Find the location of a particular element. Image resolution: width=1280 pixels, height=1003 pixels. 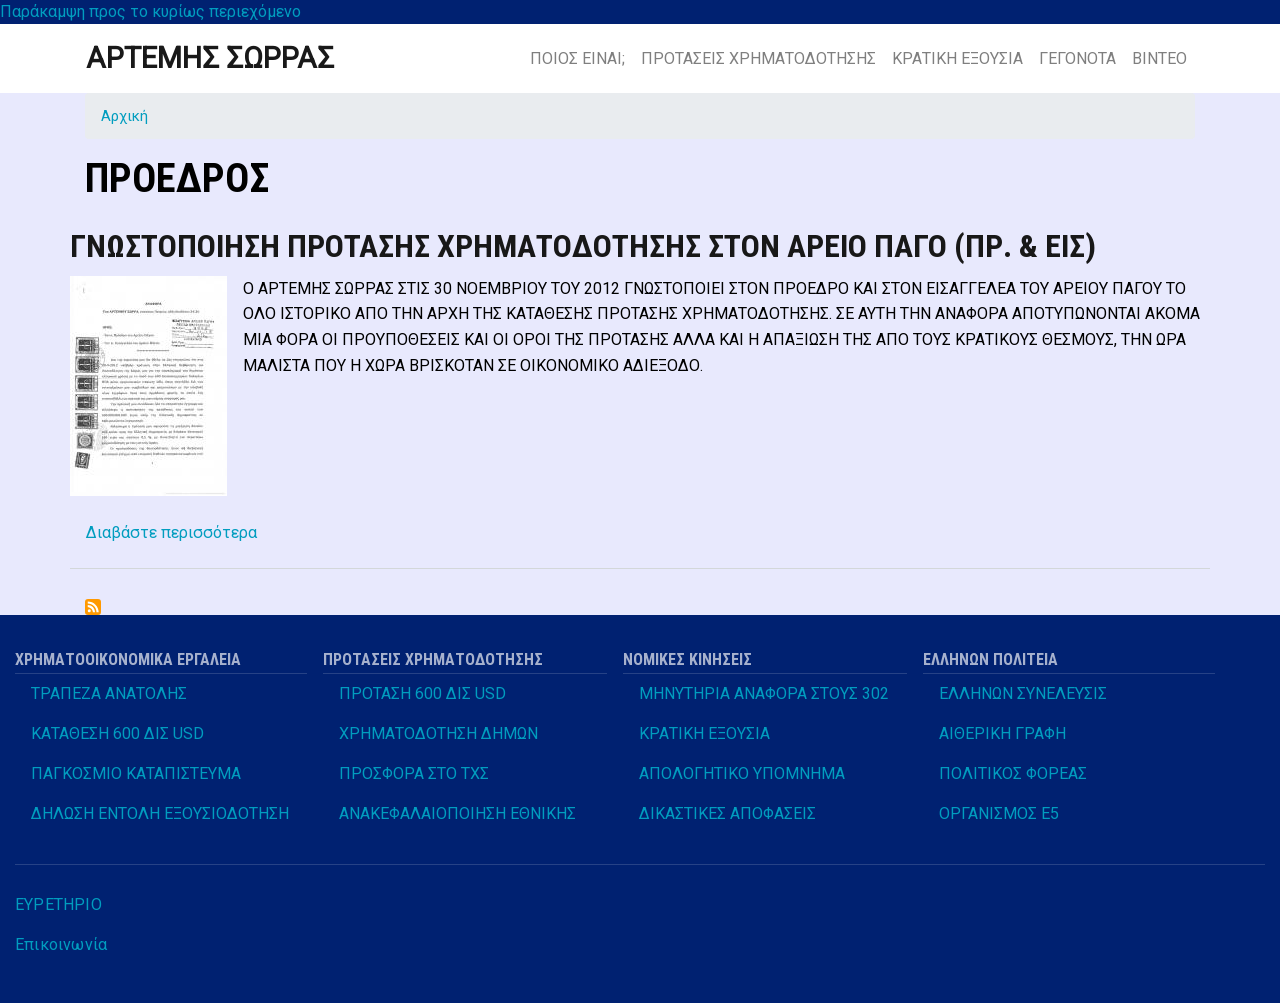

ΠΡΟΤΑΣΗ 600 ΔΙΣ USD is located at coordinates (422, 693).